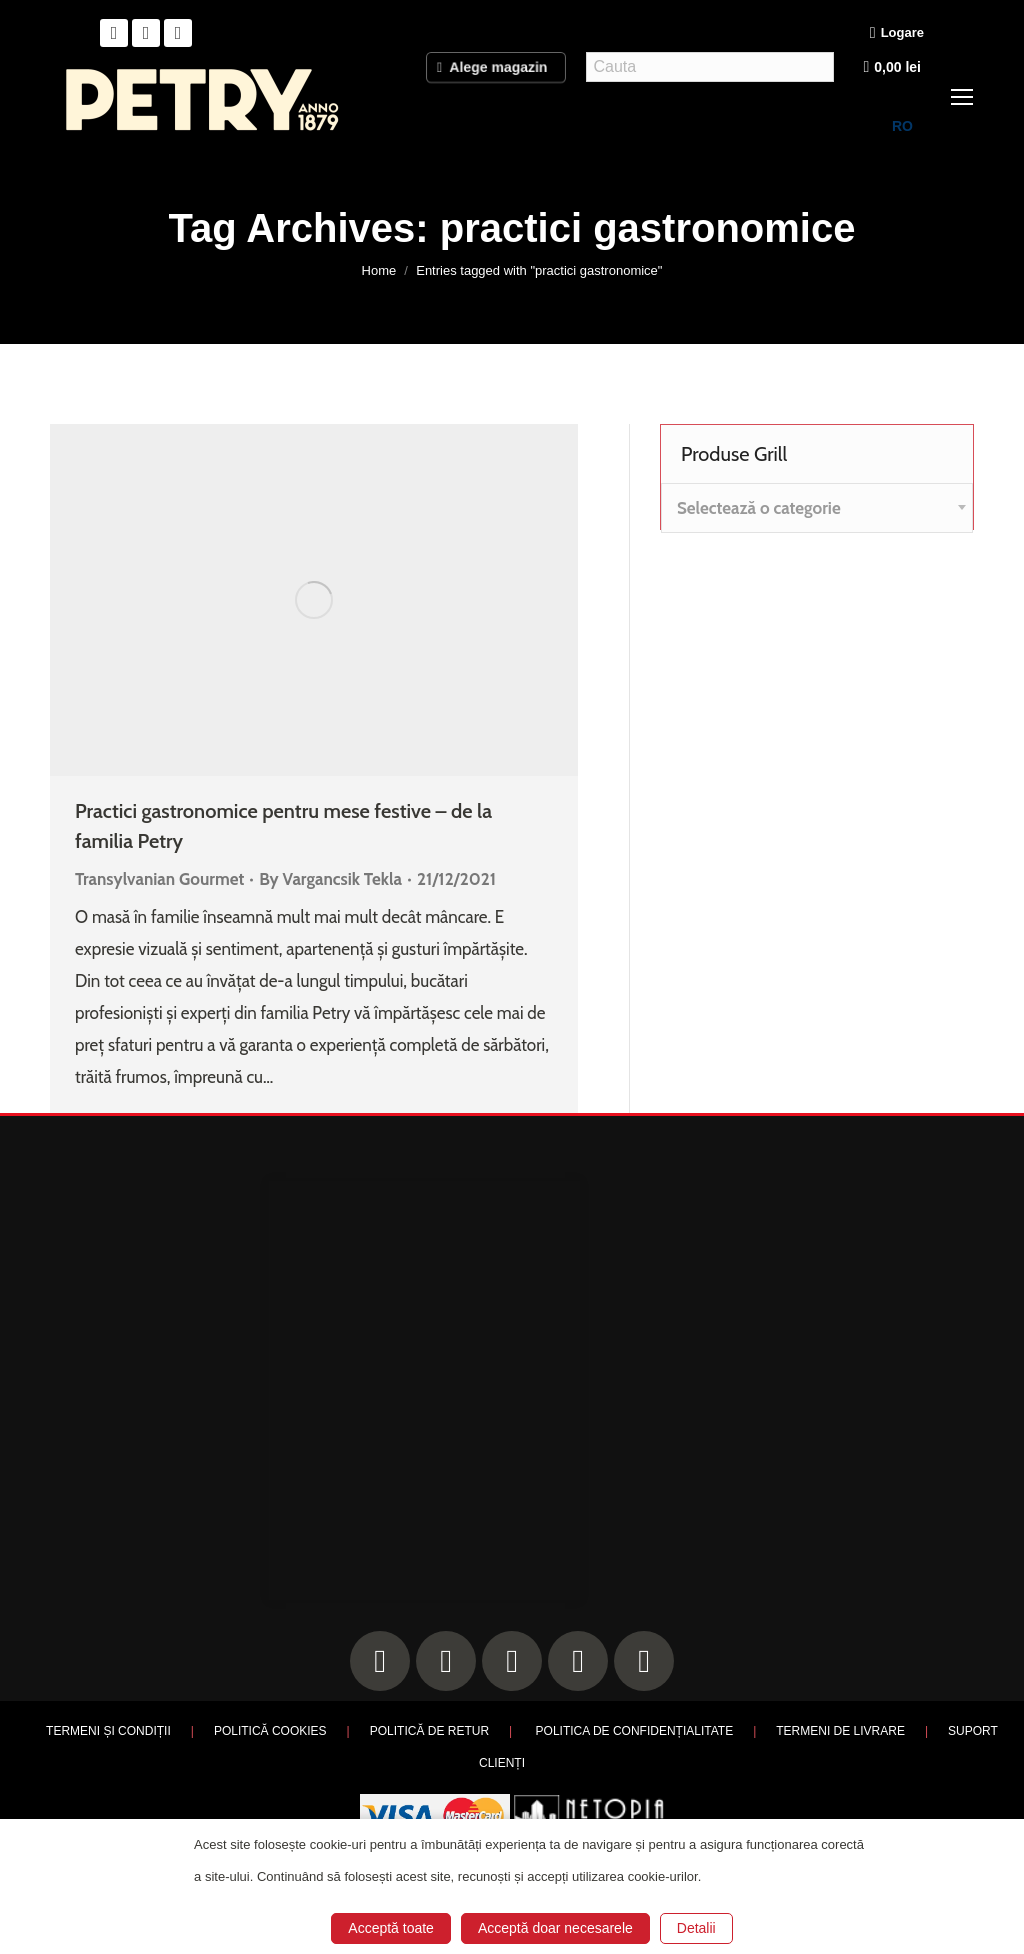 The height and width of the screenshot is (1954, 1024). Describe the element at coordinates (270, 1731) in the screenshot. I see `POLITICĂ COOKIES` at that location.